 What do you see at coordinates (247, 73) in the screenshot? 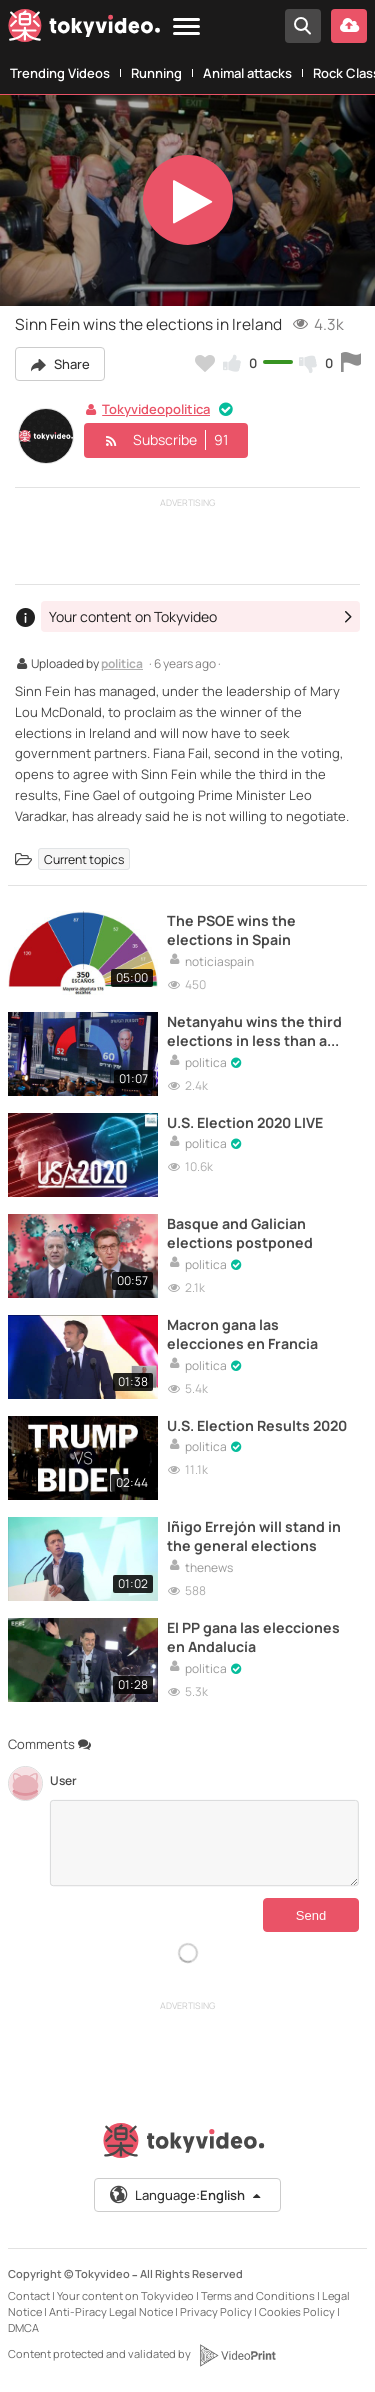
I see `Animal attacks` at bounding box center [247, 73].